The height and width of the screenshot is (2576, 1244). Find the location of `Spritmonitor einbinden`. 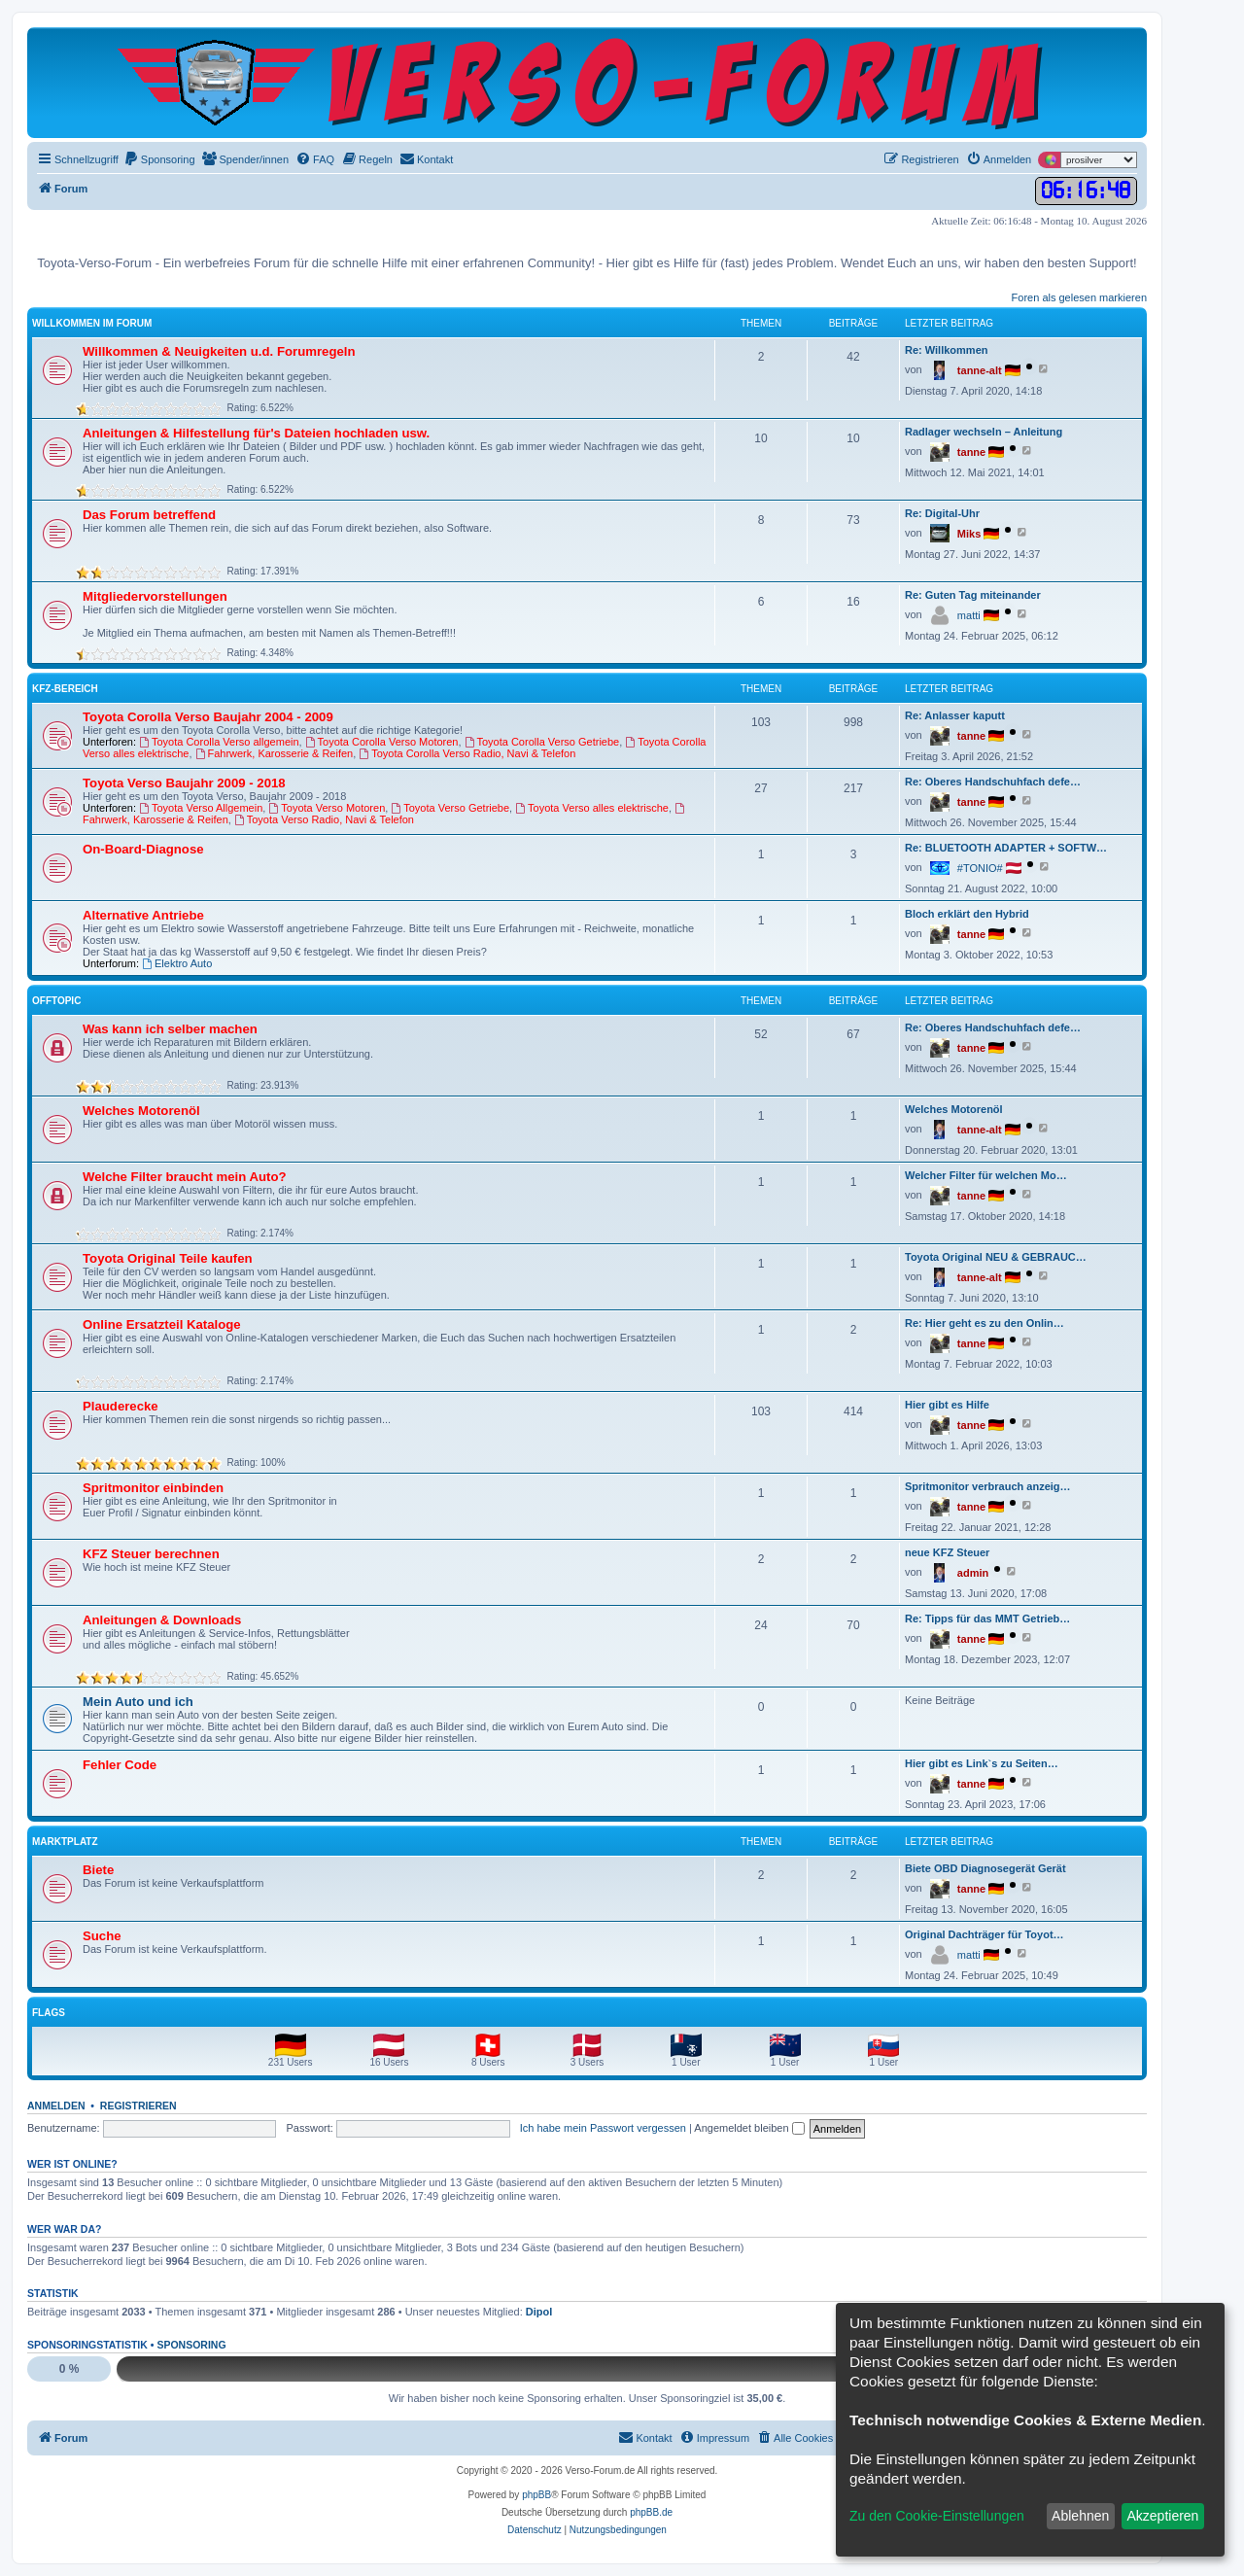

Spritmonitor einbinden is located at coordinates (153, 1487).